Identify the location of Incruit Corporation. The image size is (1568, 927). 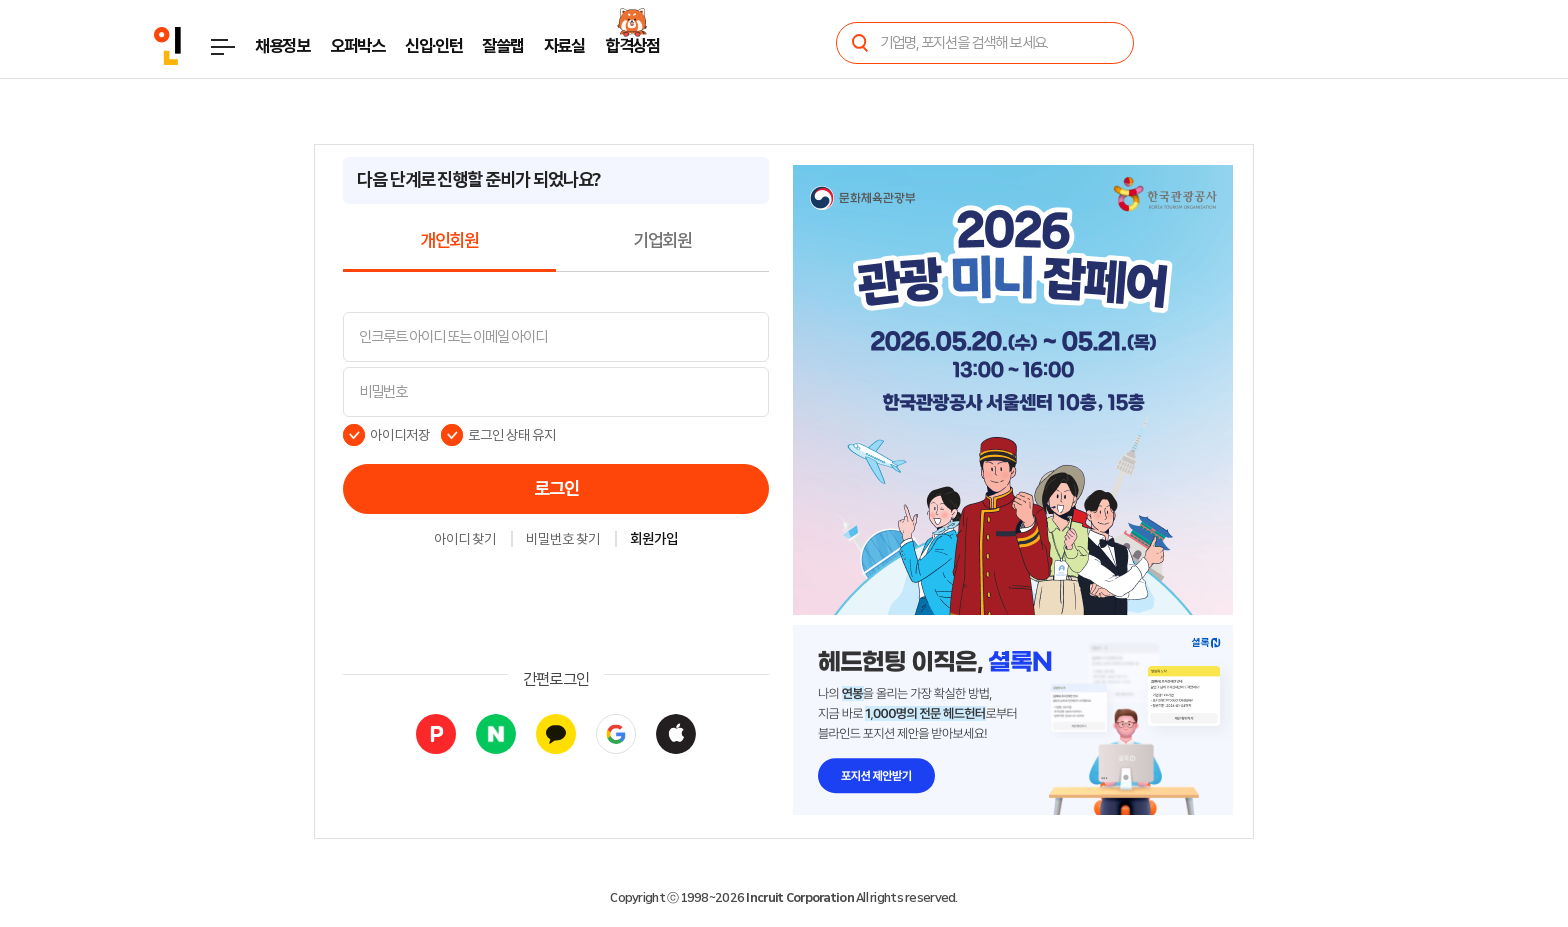
(799, 898).